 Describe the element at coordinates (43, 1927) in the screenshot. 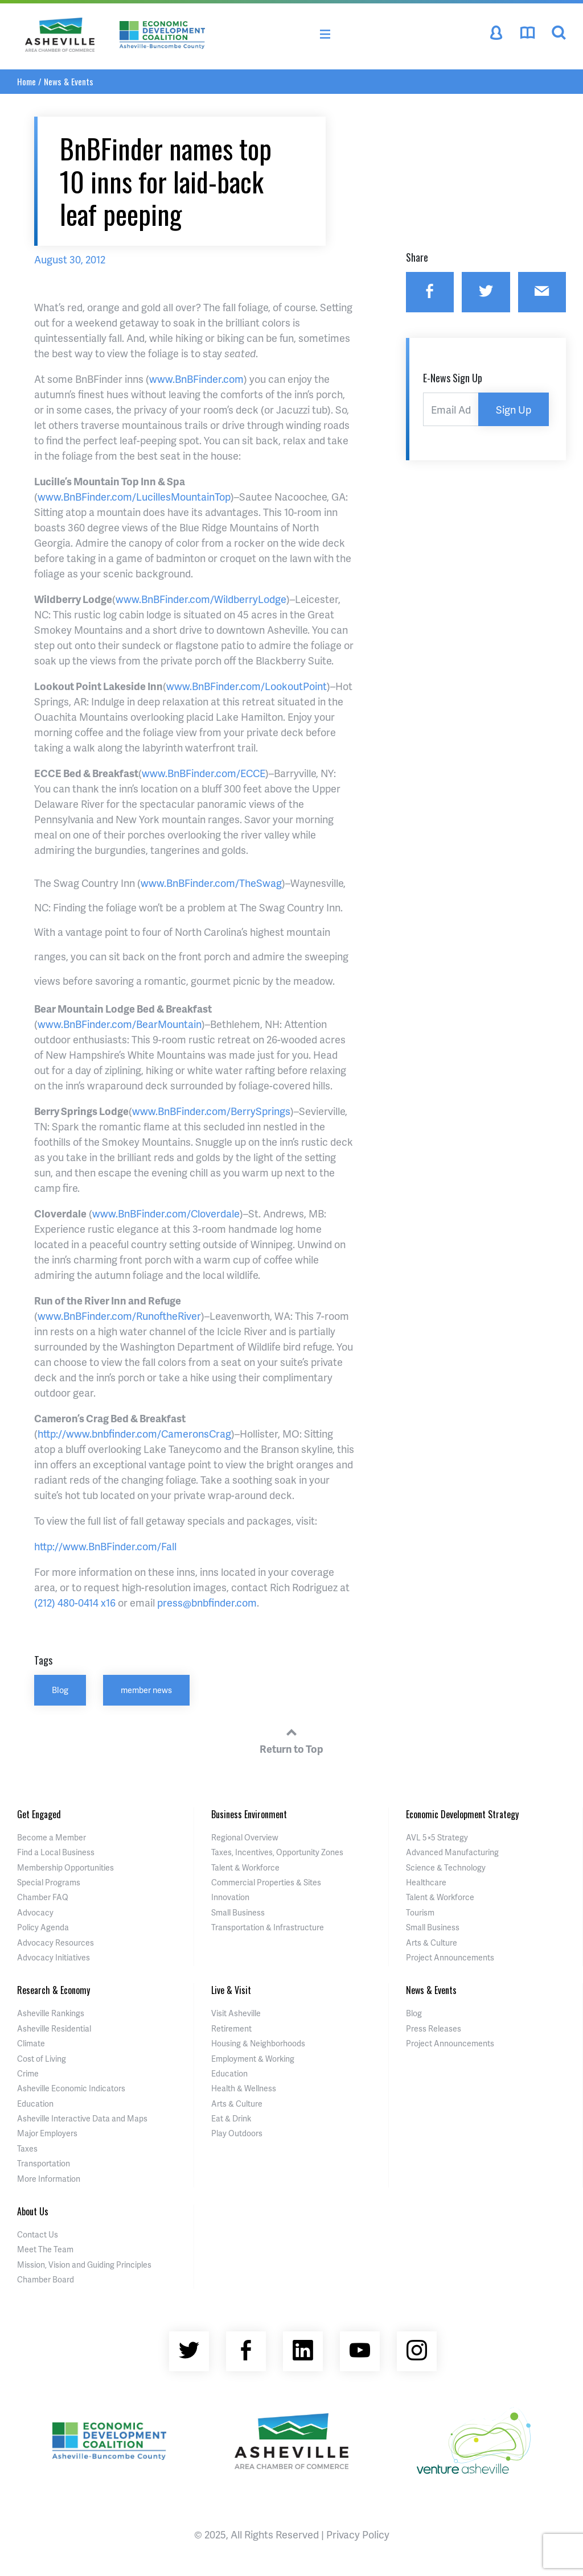

I see `Policy Agenda` at that location.